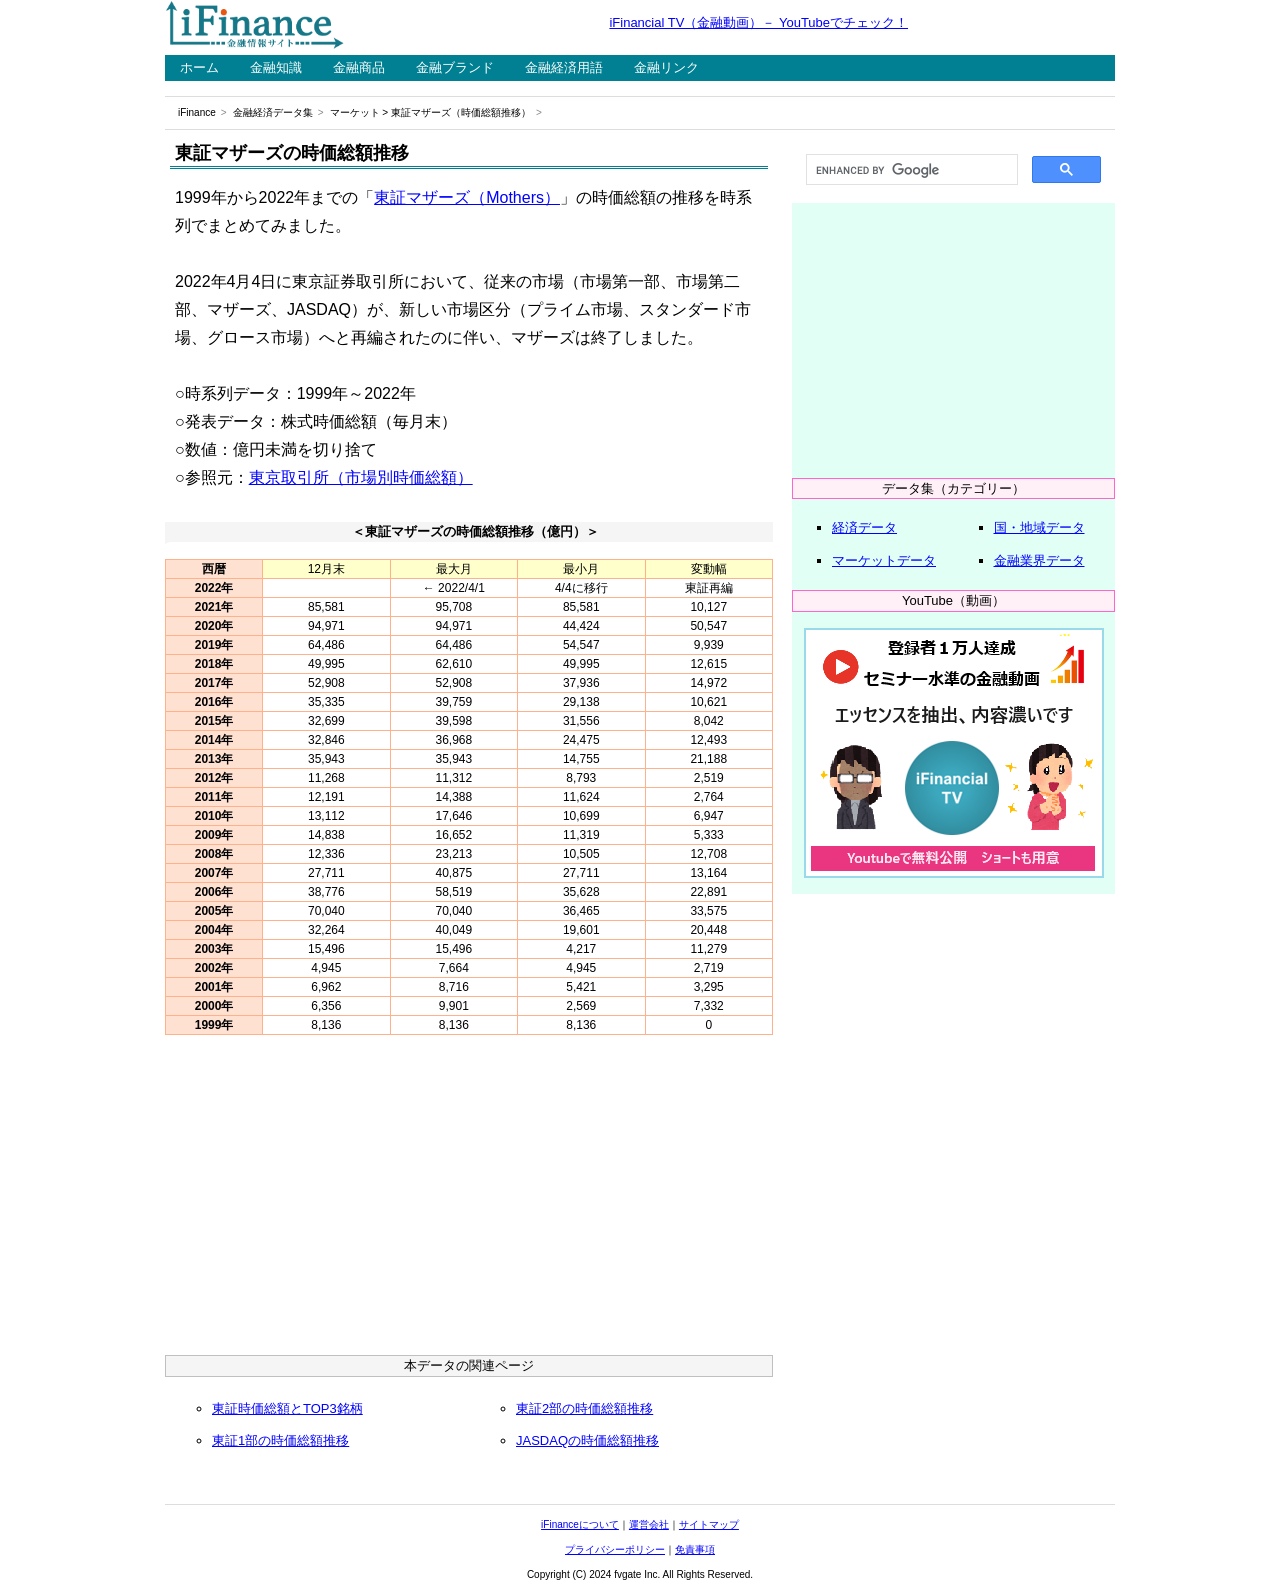  Describe the element at coordinates (666, 67) in the screenshot. I see `金融リンク` at that location.